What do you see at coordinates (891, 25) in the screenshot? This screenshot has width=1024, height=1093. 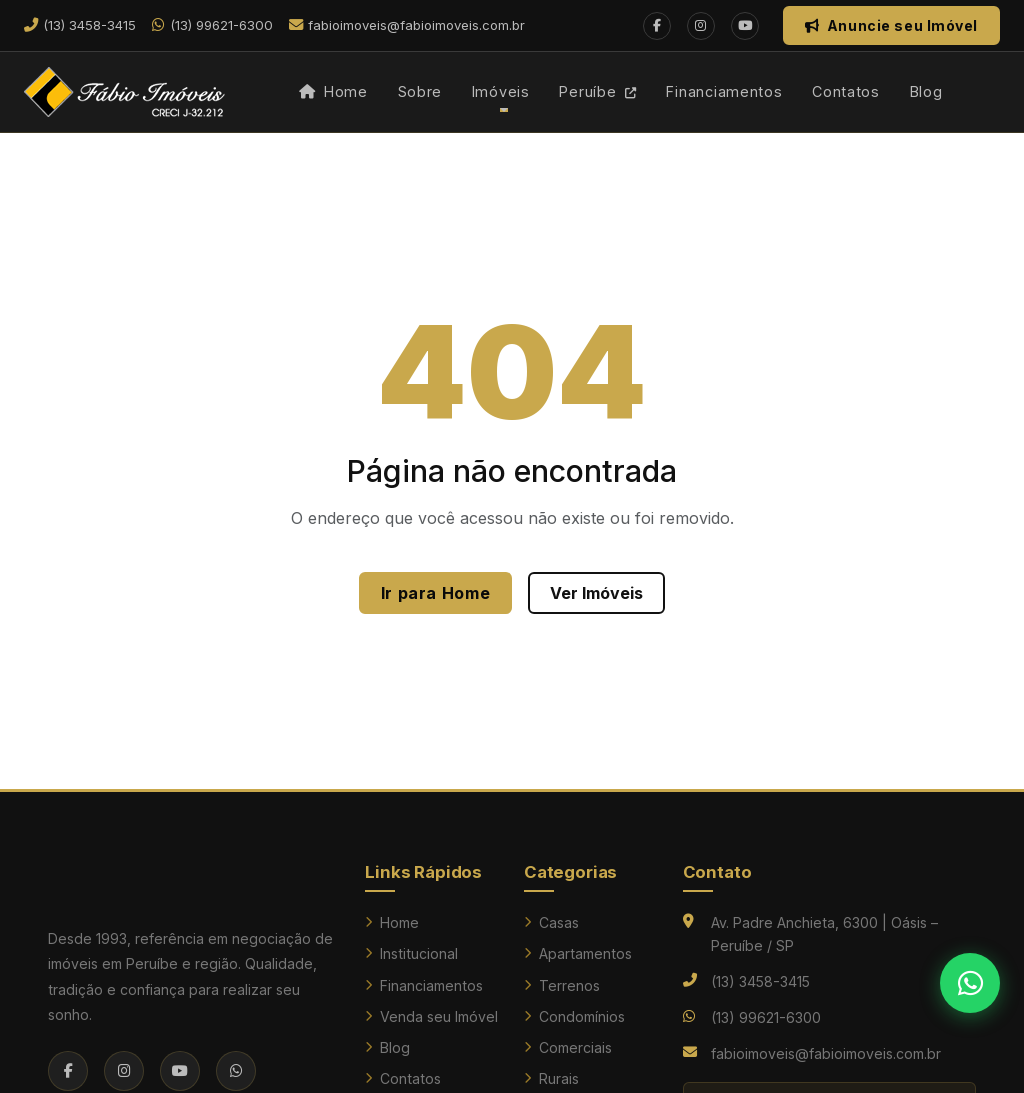 I see `Anuncie seu Imóvel` at bounding box center [891, 25].